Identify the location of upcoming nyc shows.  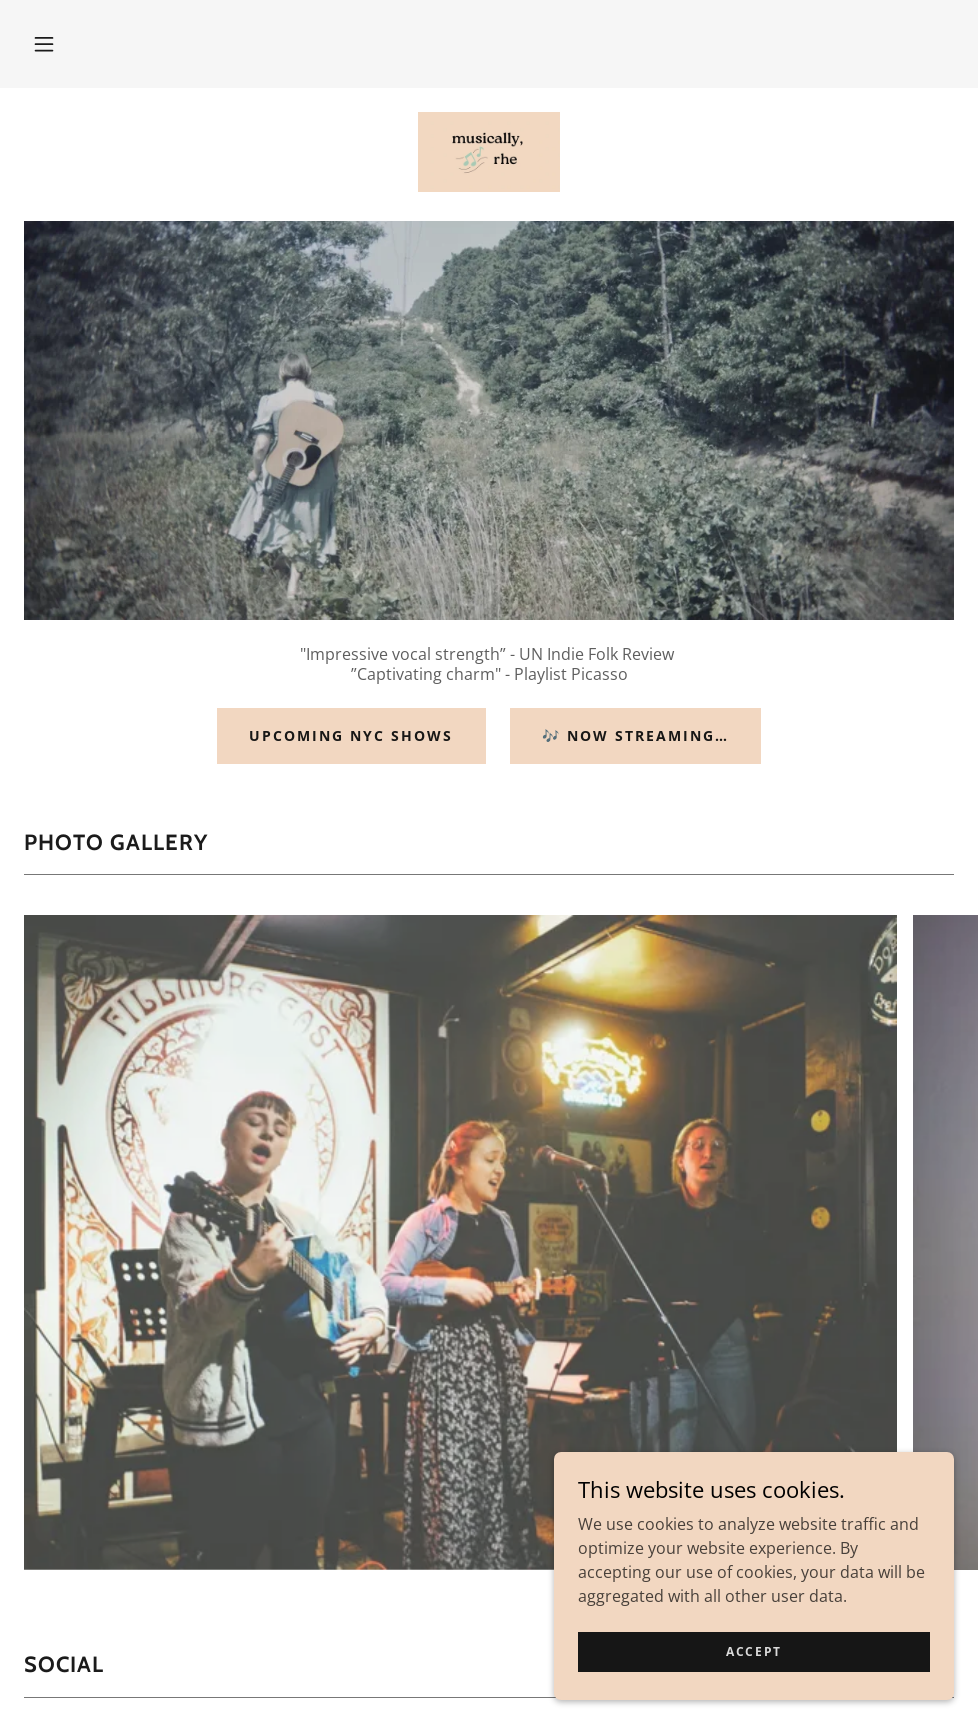
(351, 735).